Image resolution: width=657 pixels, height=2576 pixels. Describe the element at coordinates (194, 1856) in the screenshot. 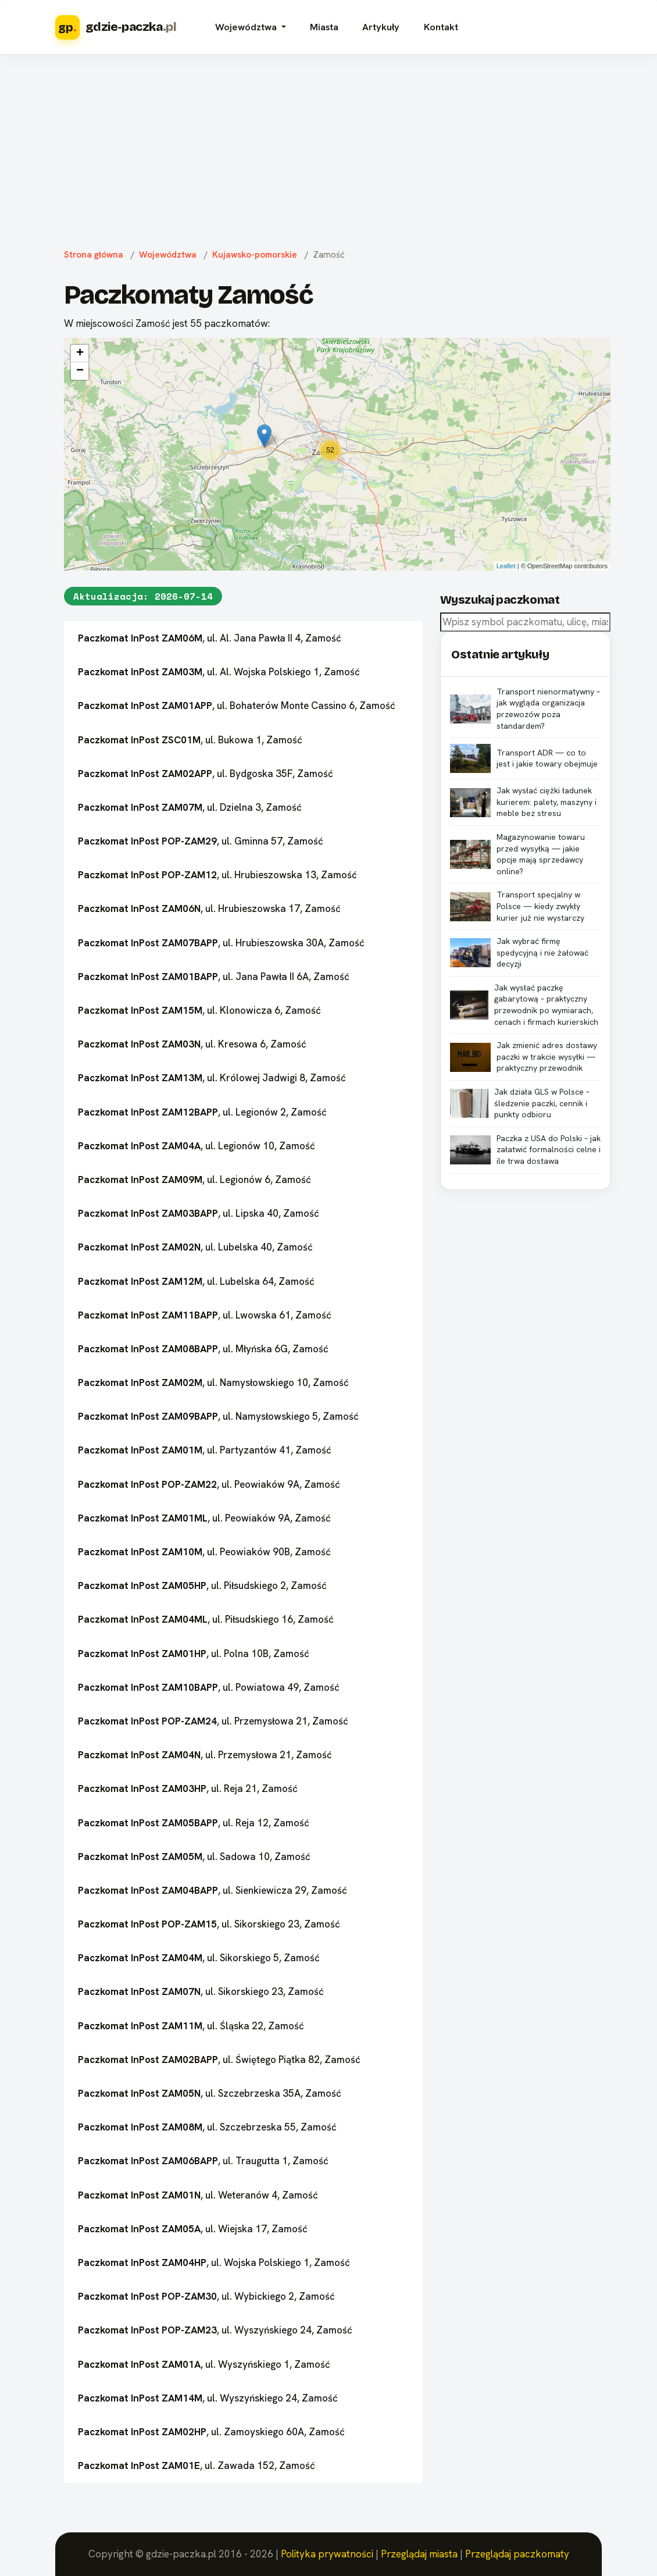

I see `, ul. Sadowa 10, Zamość` at that location.